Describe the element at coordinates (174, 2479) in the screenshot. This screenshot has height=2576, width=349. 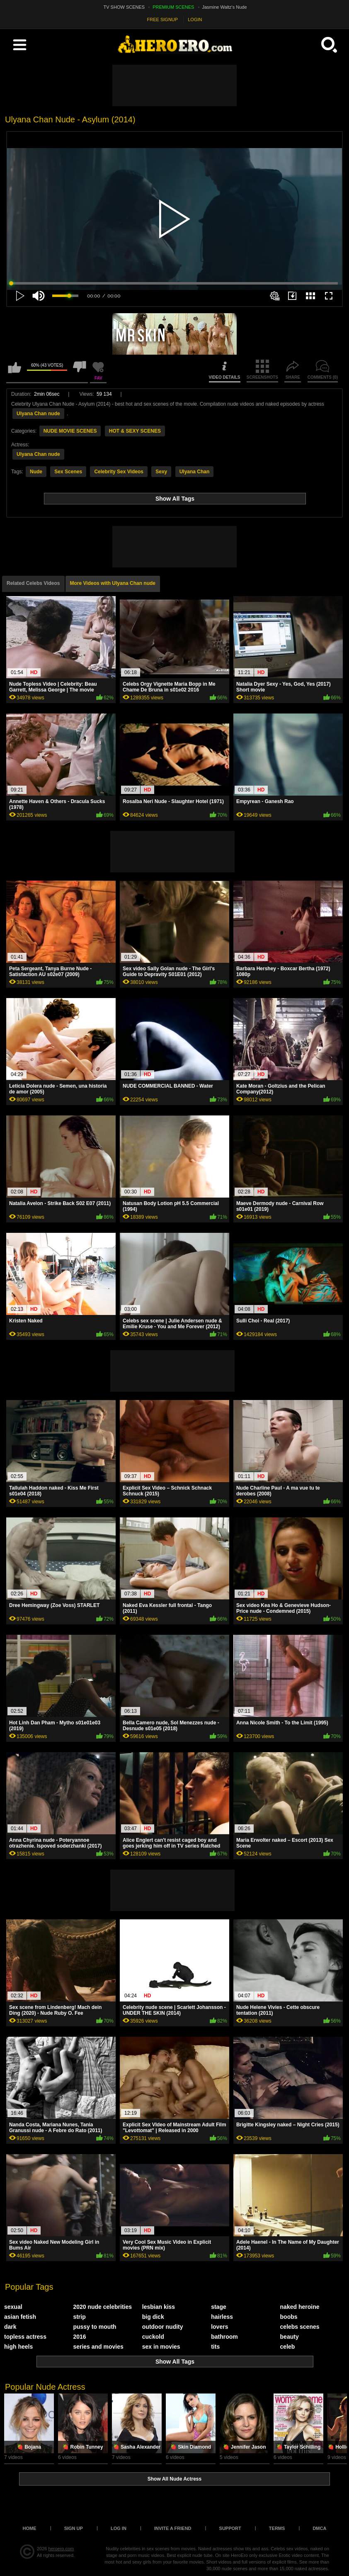
I see `Show All Nude Actress` at that location.